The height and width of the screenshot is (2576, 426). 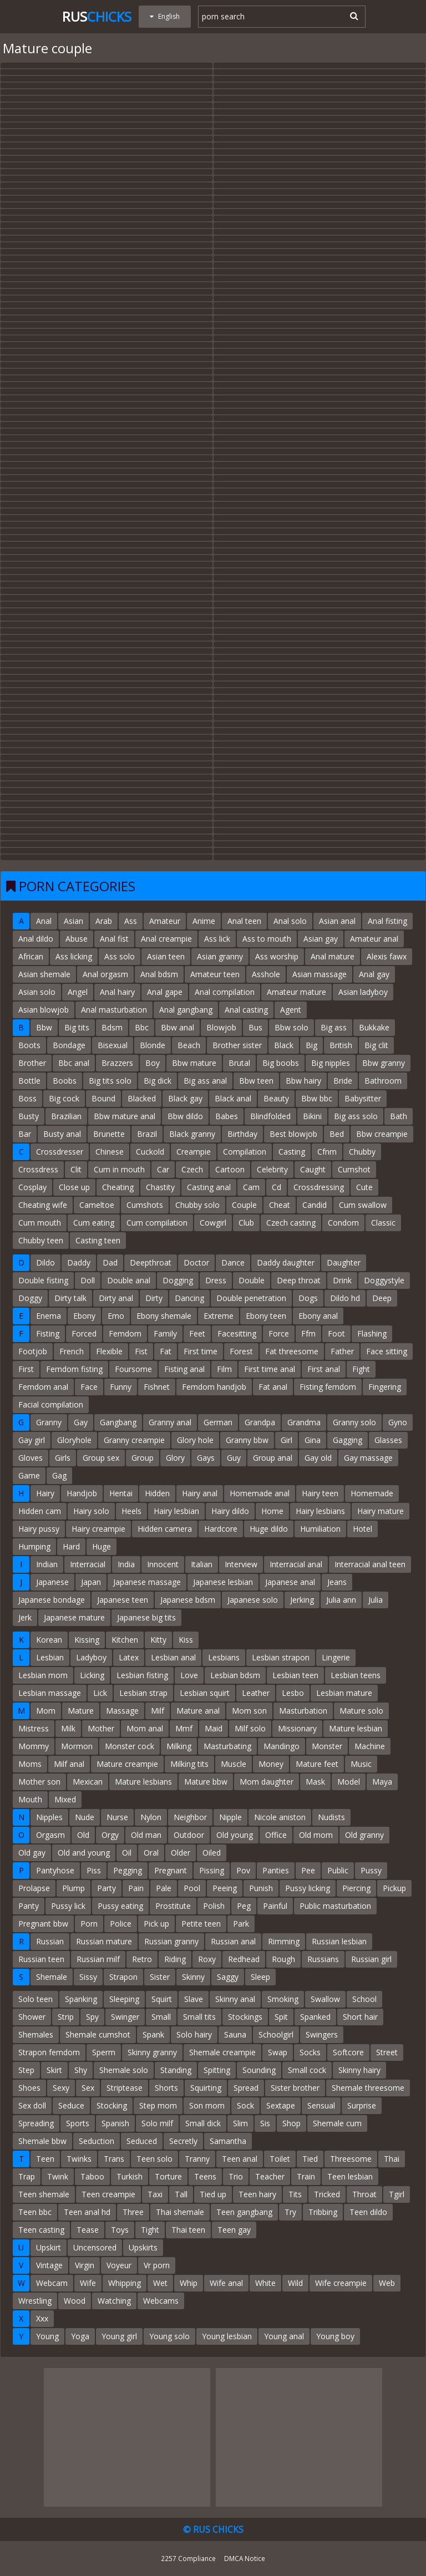 I want to click on Old gay, so click(x=31, y=1852).